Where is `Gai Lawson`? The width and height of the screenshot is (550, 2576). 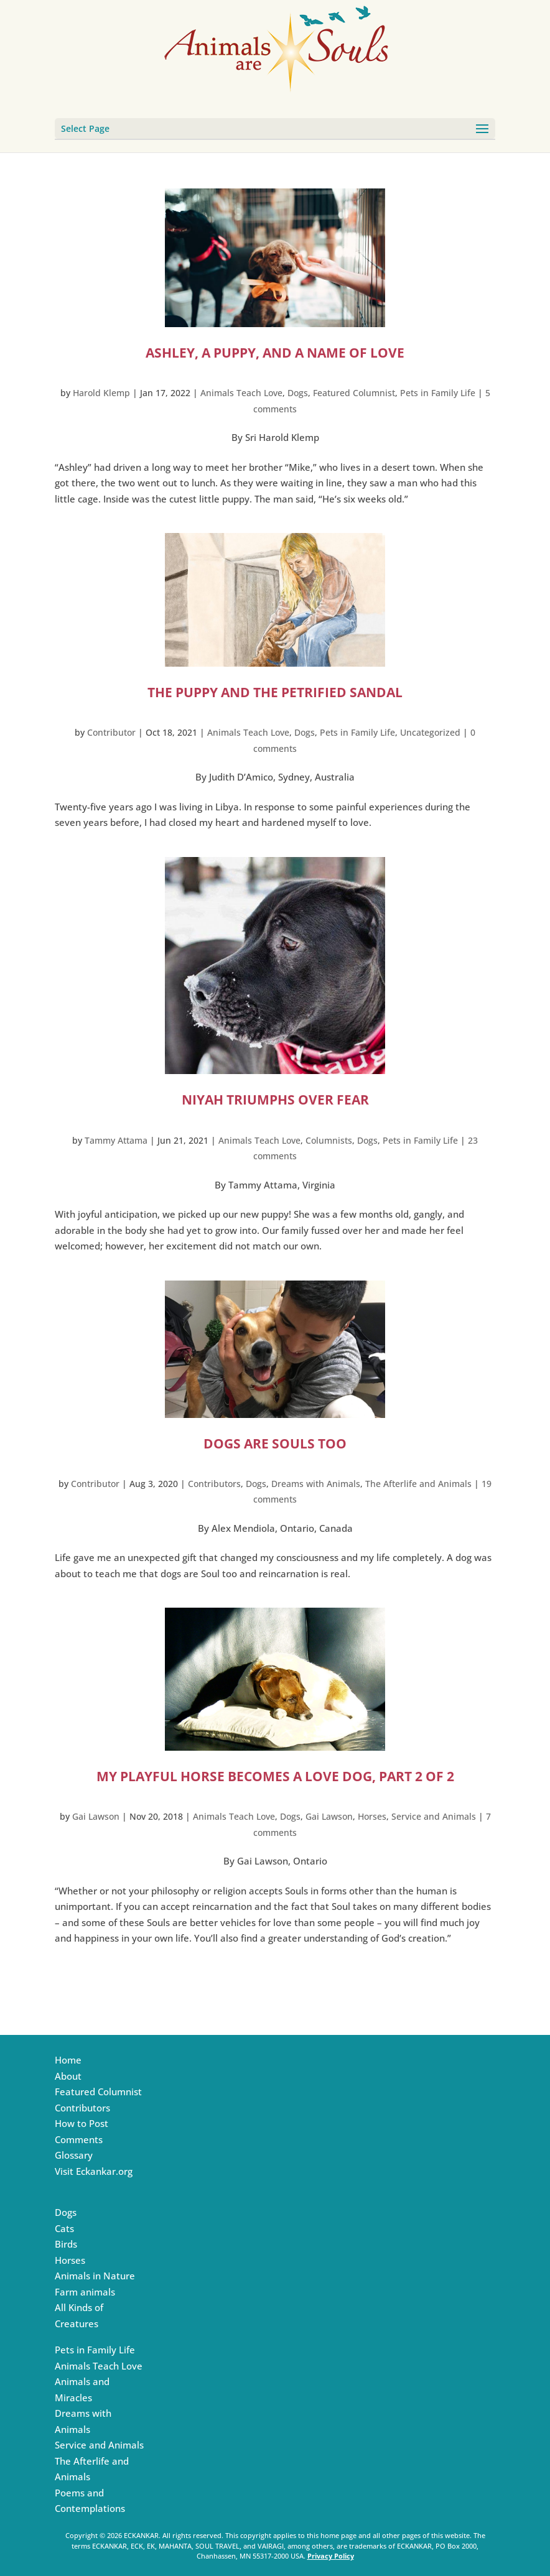
Gai Lawson is located at coordinates (95, 1816).